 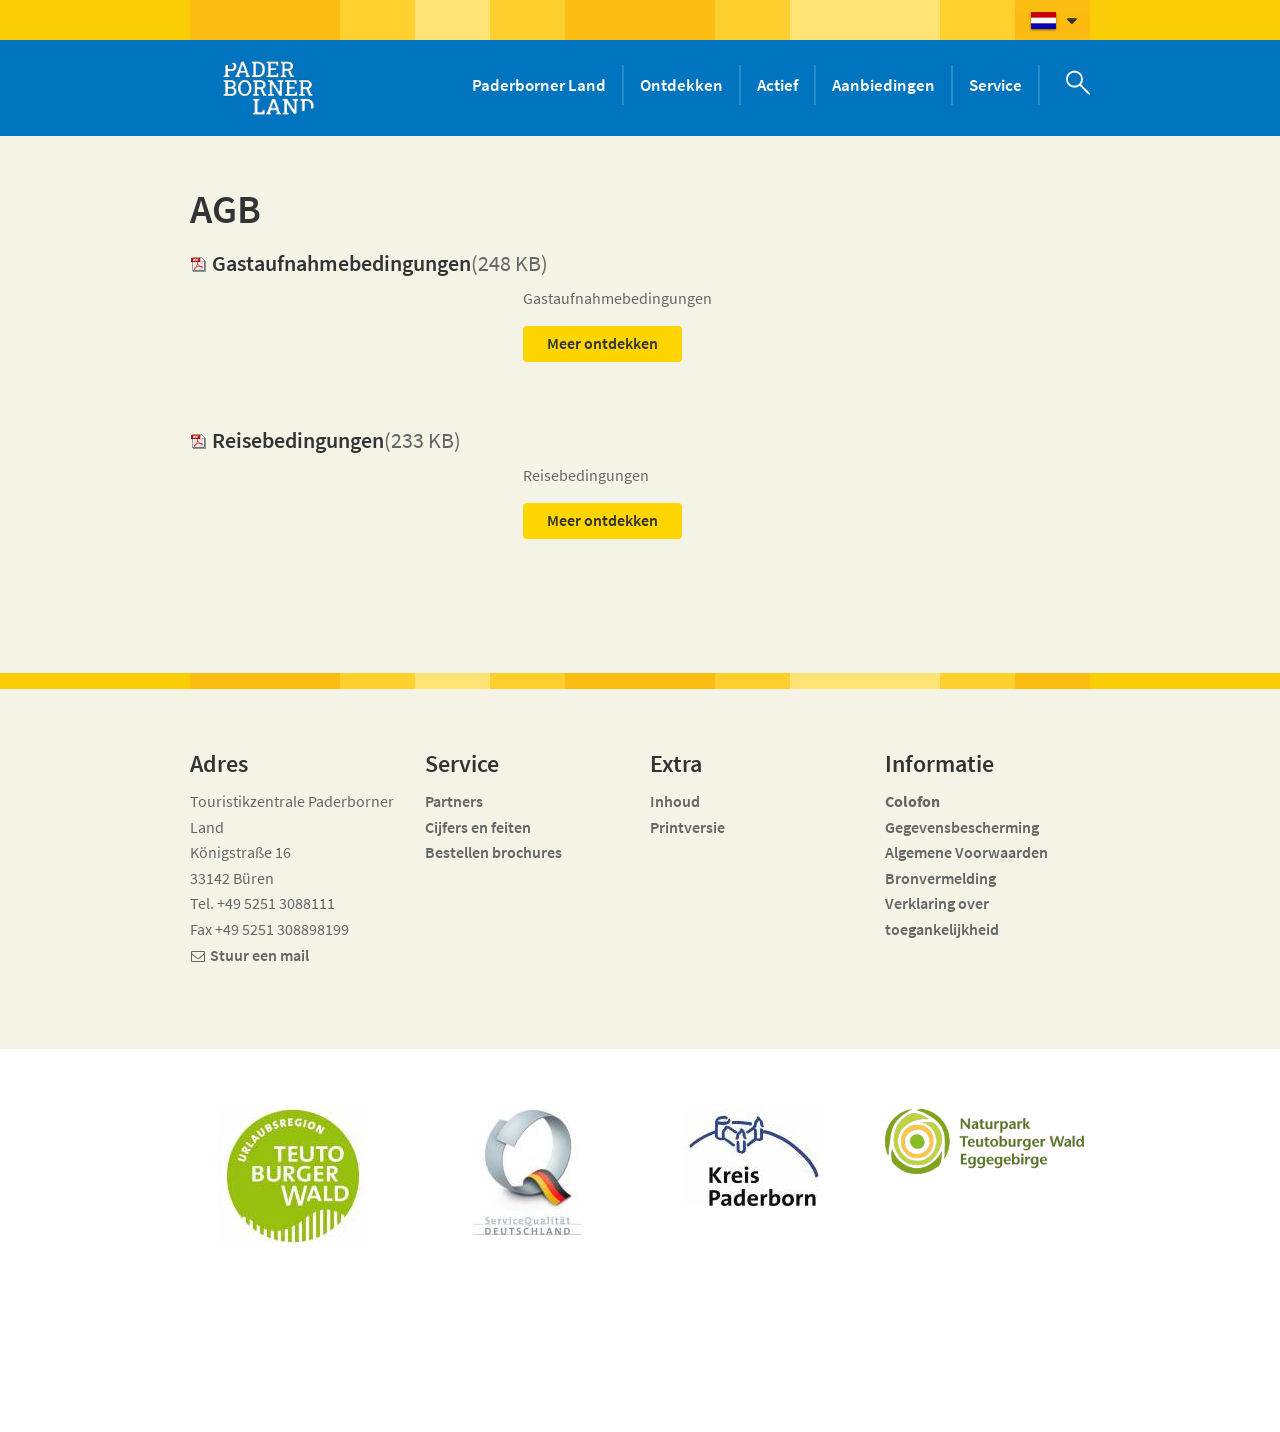 What do you see at coordinates (287, 440) in the screenshot?
I see `Reisebedingungen` at bounding box center [287, 440].